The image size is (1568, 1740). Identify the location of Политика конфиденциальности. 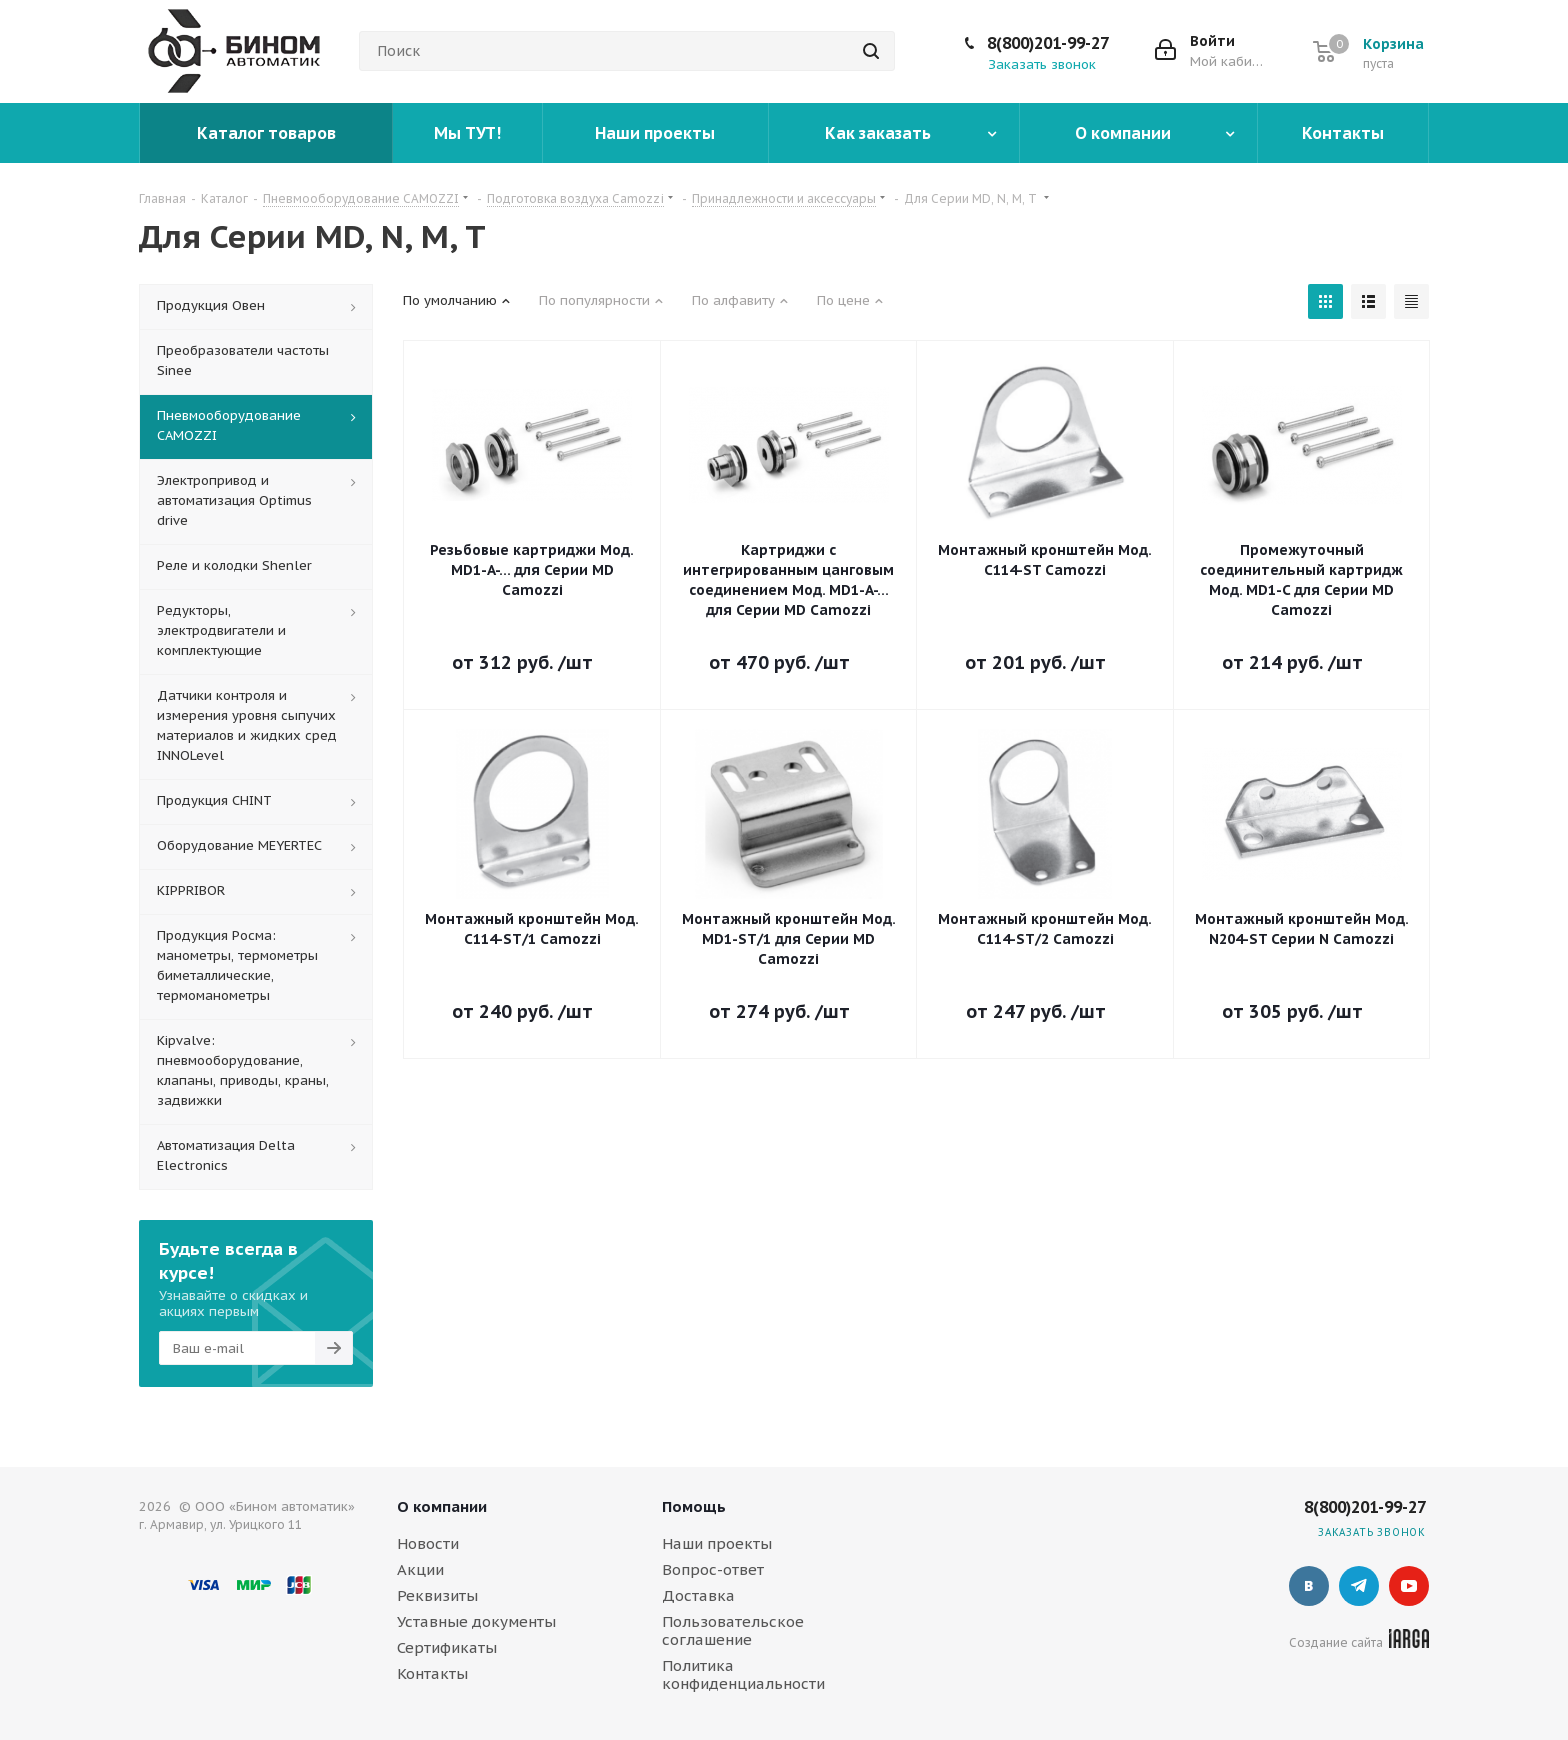
(743, 1674).